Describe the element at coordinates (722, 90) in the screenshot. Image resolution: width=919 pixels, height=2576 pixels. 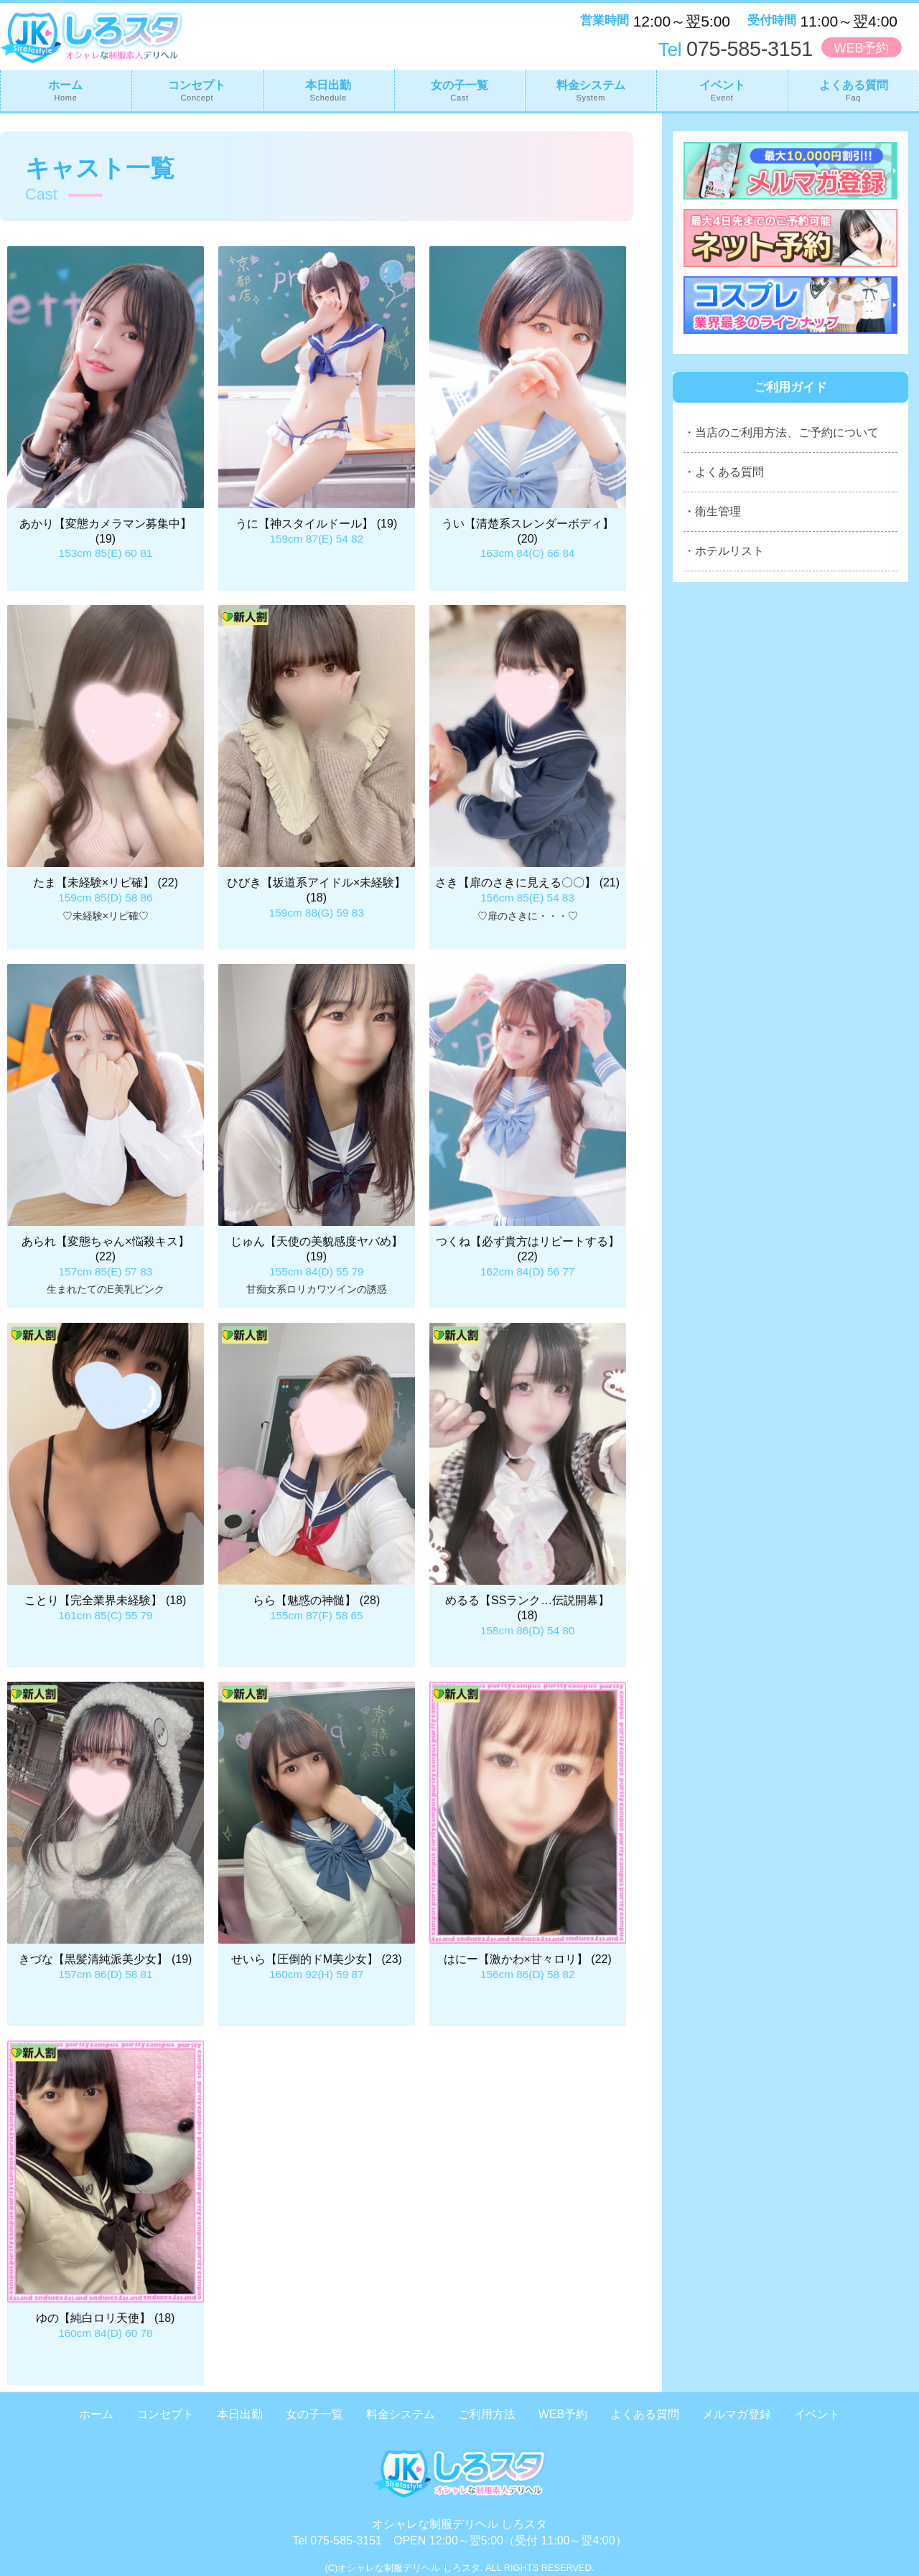
I see `イベント` at that location.